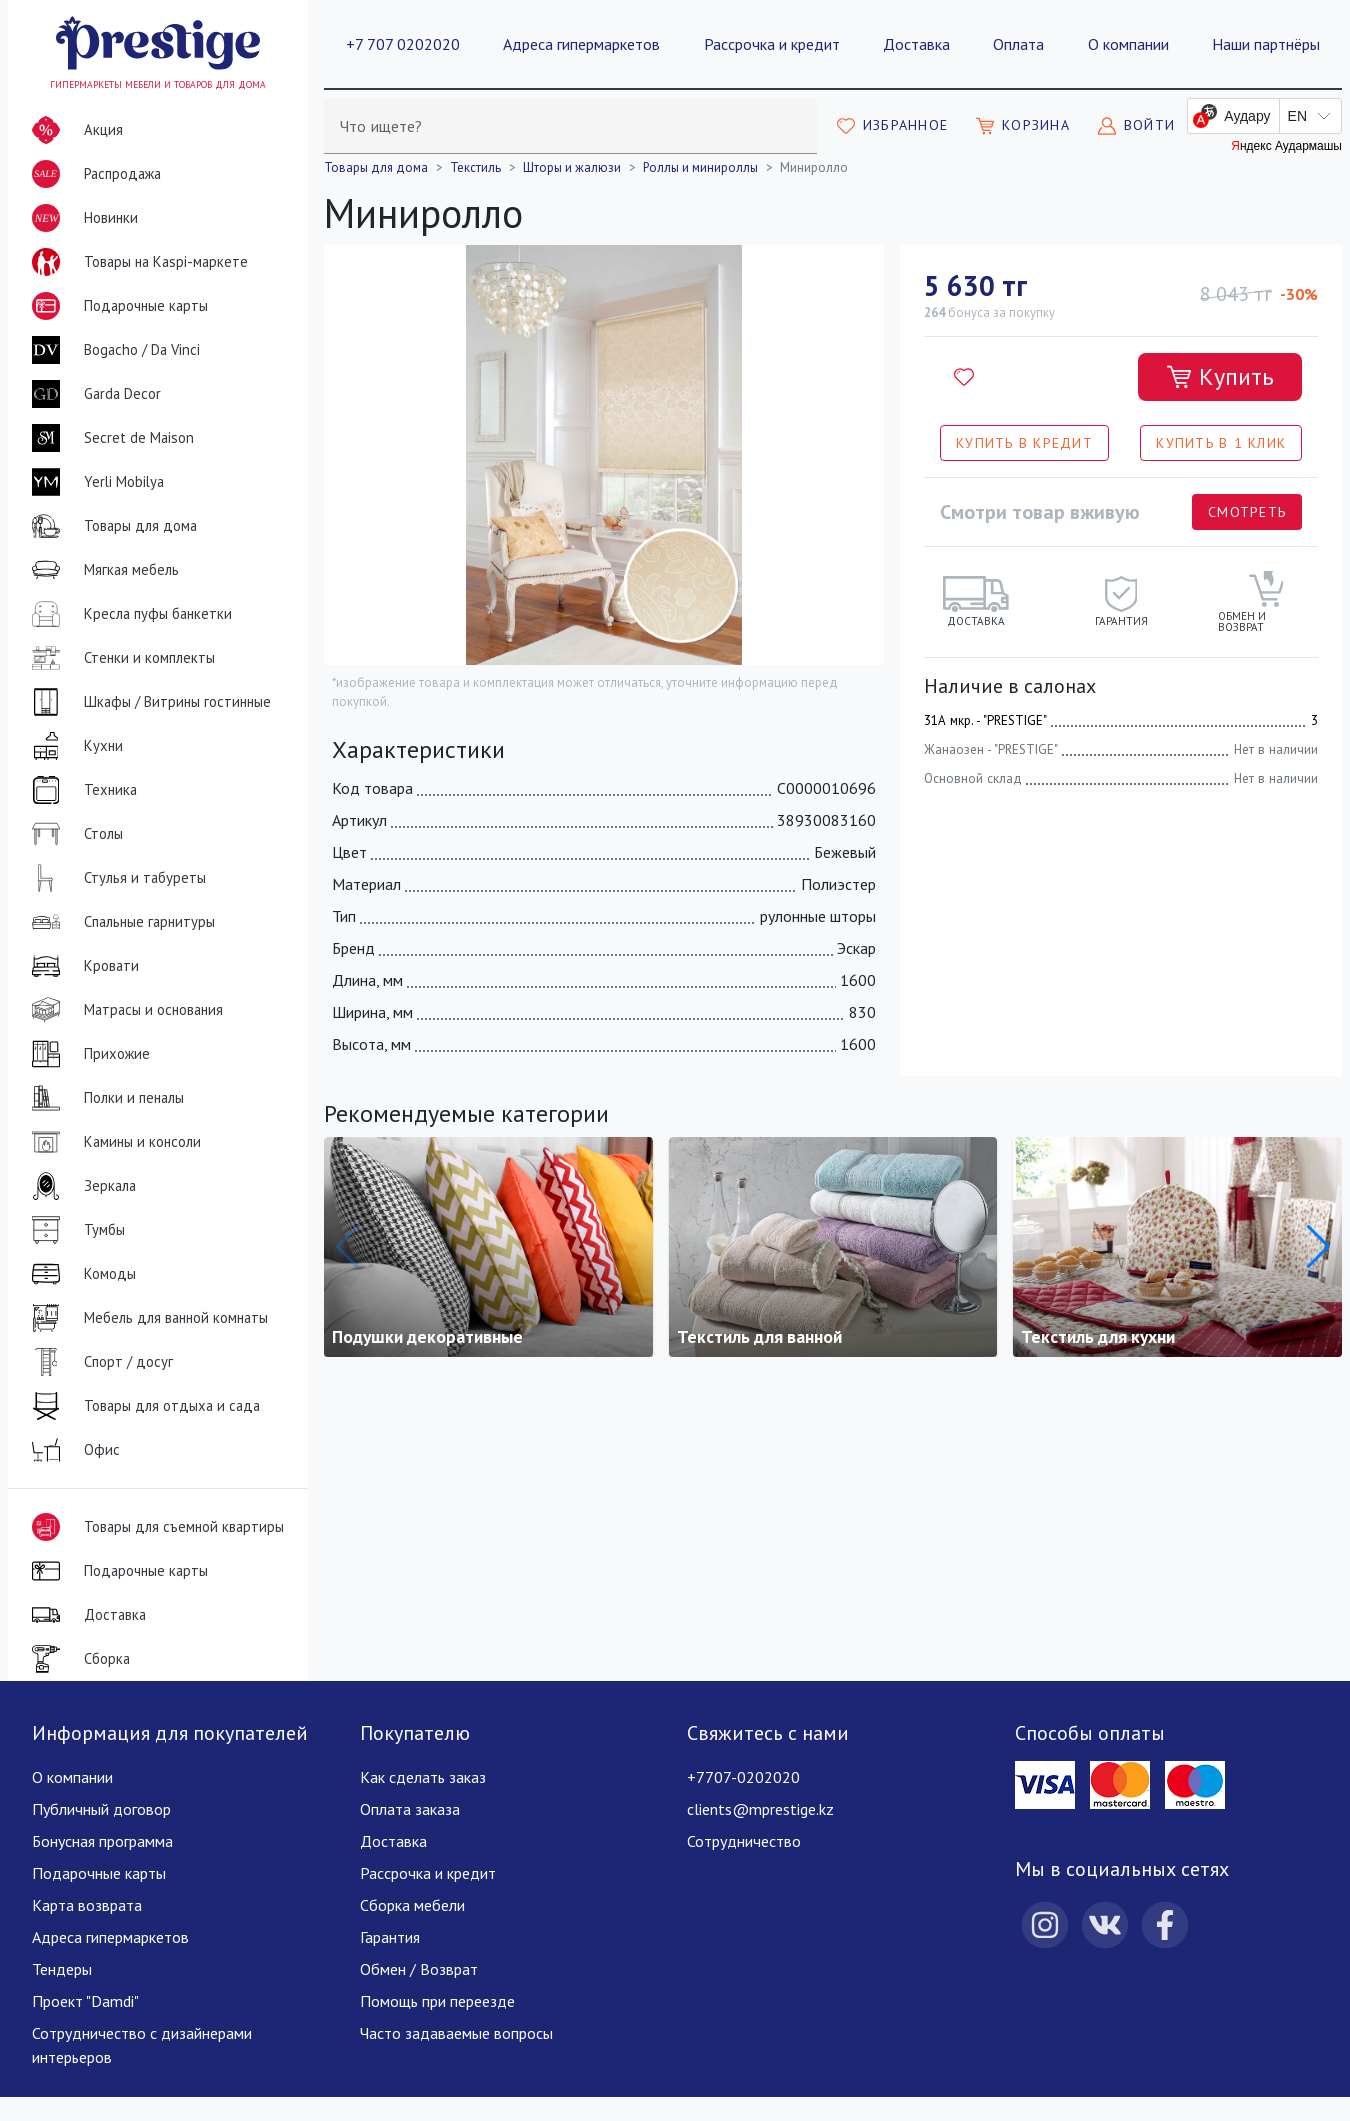 The image size is (1350, 2121). Describe the element at coordinates (390, 1937) in the screenshot. I see `Гарантия` at that location.